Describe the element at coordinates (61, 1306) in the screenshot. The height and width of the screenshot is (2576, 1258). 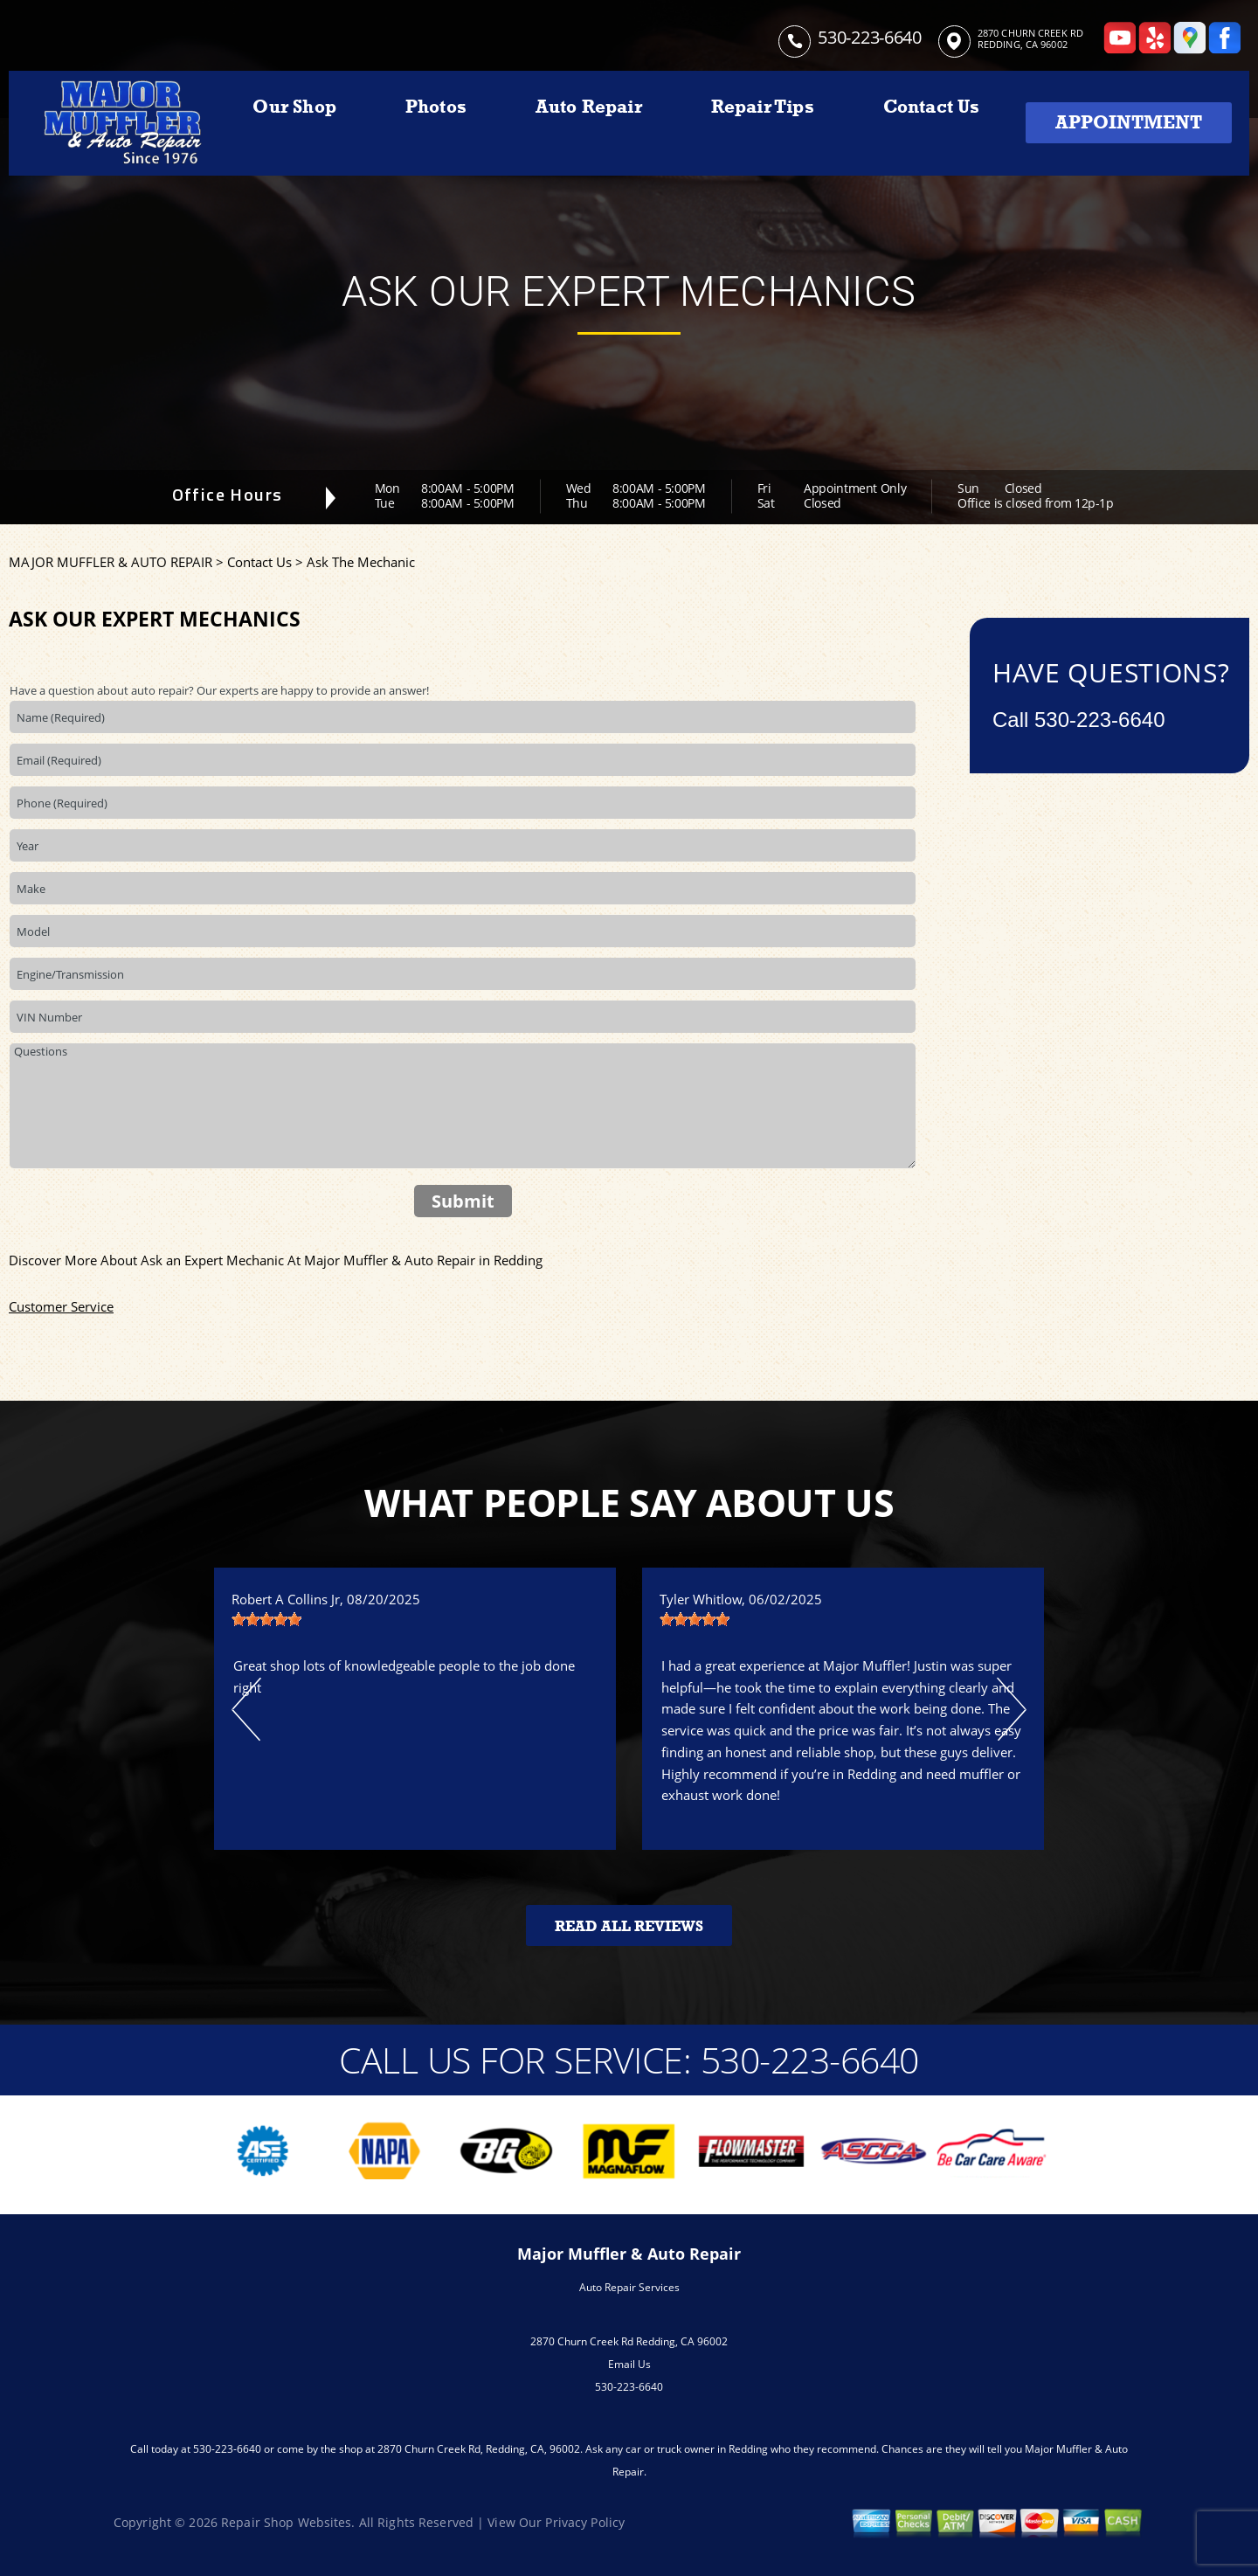
I see `Customer Service` at that location.